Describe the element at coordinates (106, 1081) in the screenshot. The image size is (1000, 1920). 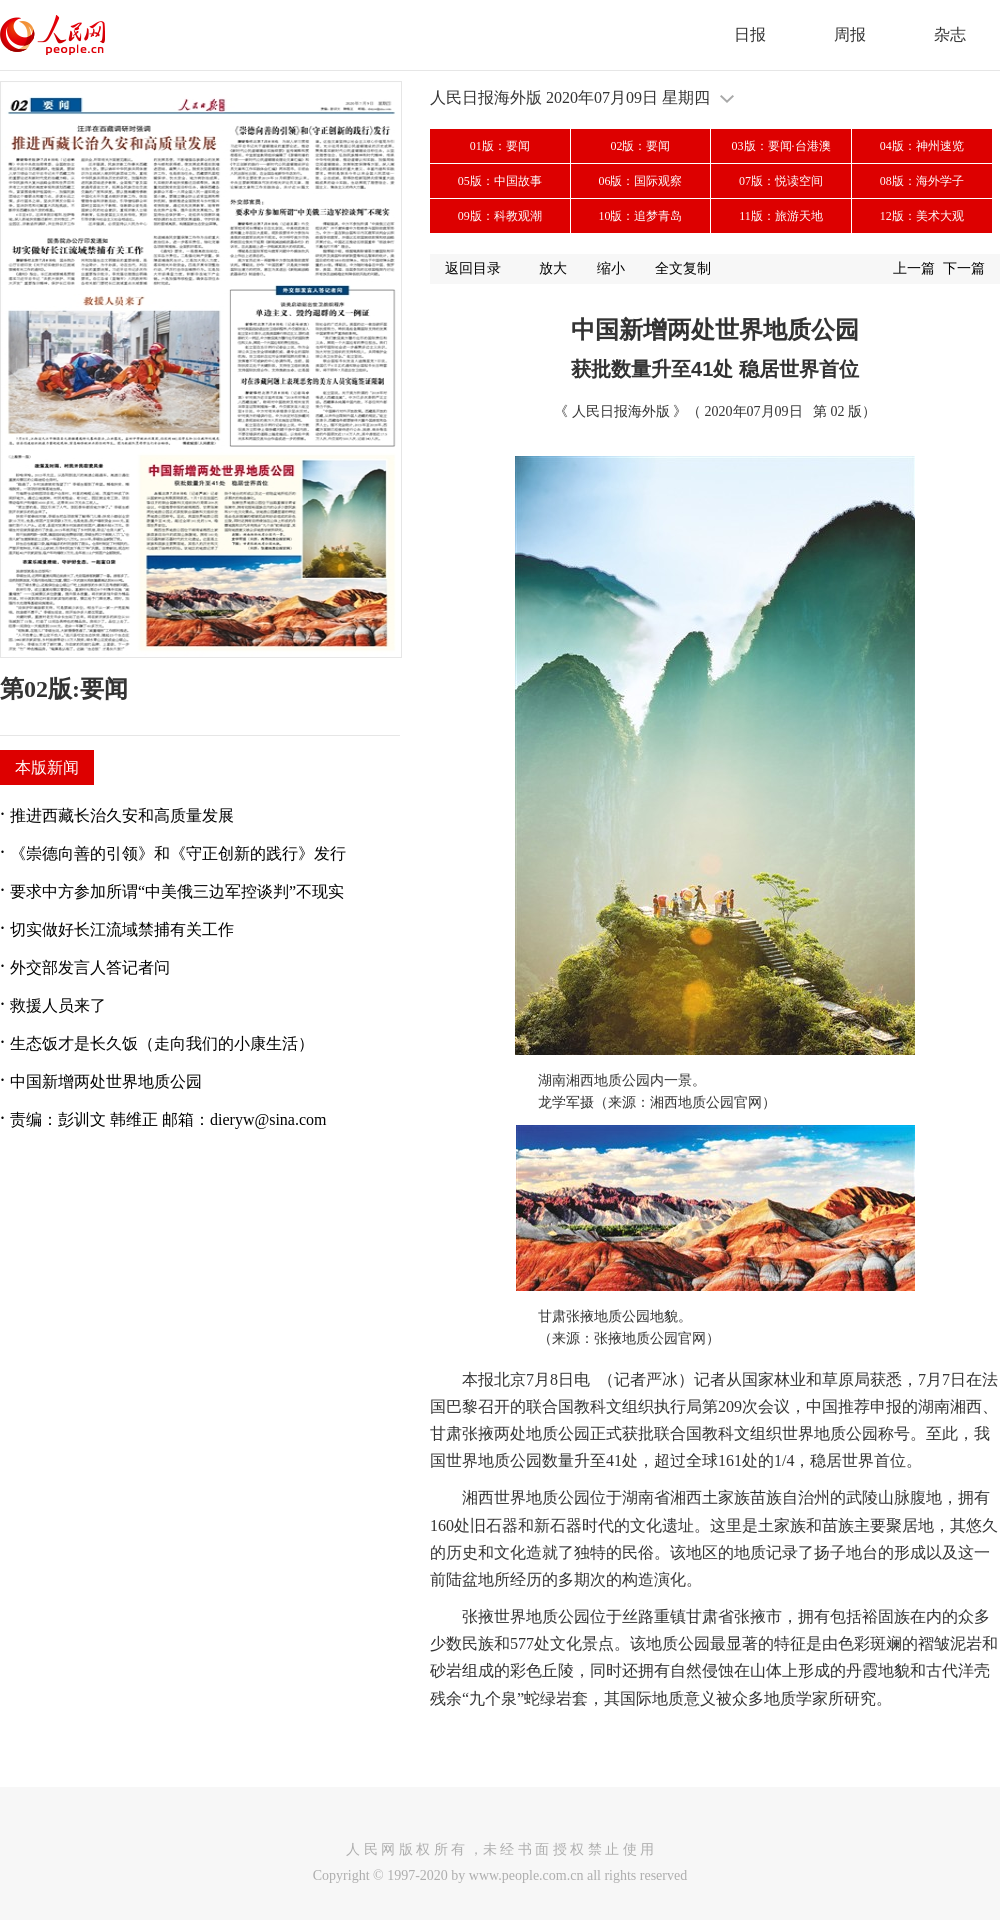
I see `中国新增两处世界地质公园` at that location.